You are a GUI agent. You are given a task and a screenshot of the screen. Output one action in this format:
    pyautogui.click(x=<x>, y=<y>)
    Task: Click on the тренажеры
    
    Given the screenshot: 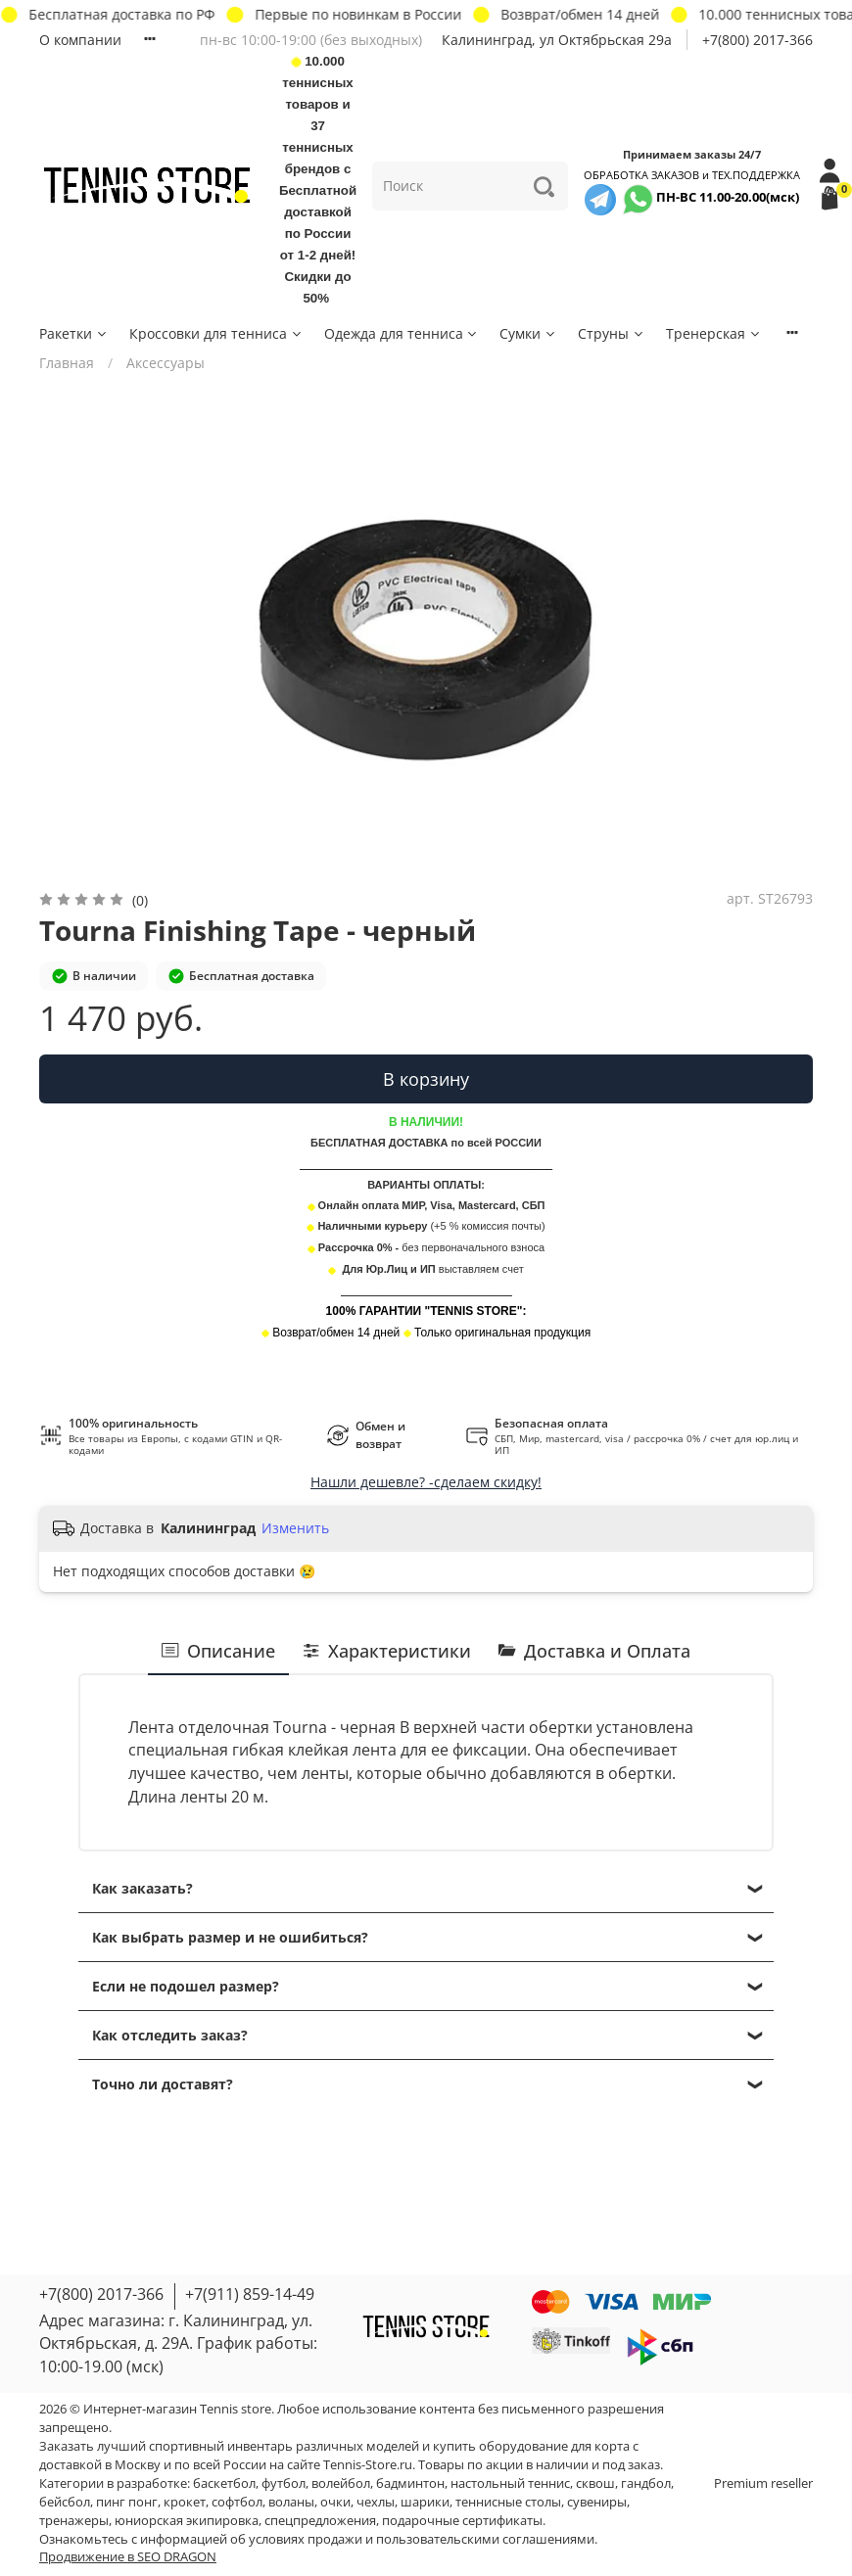 What is the action you would take?
    pyautogui.click(x=74, y=2520)
    